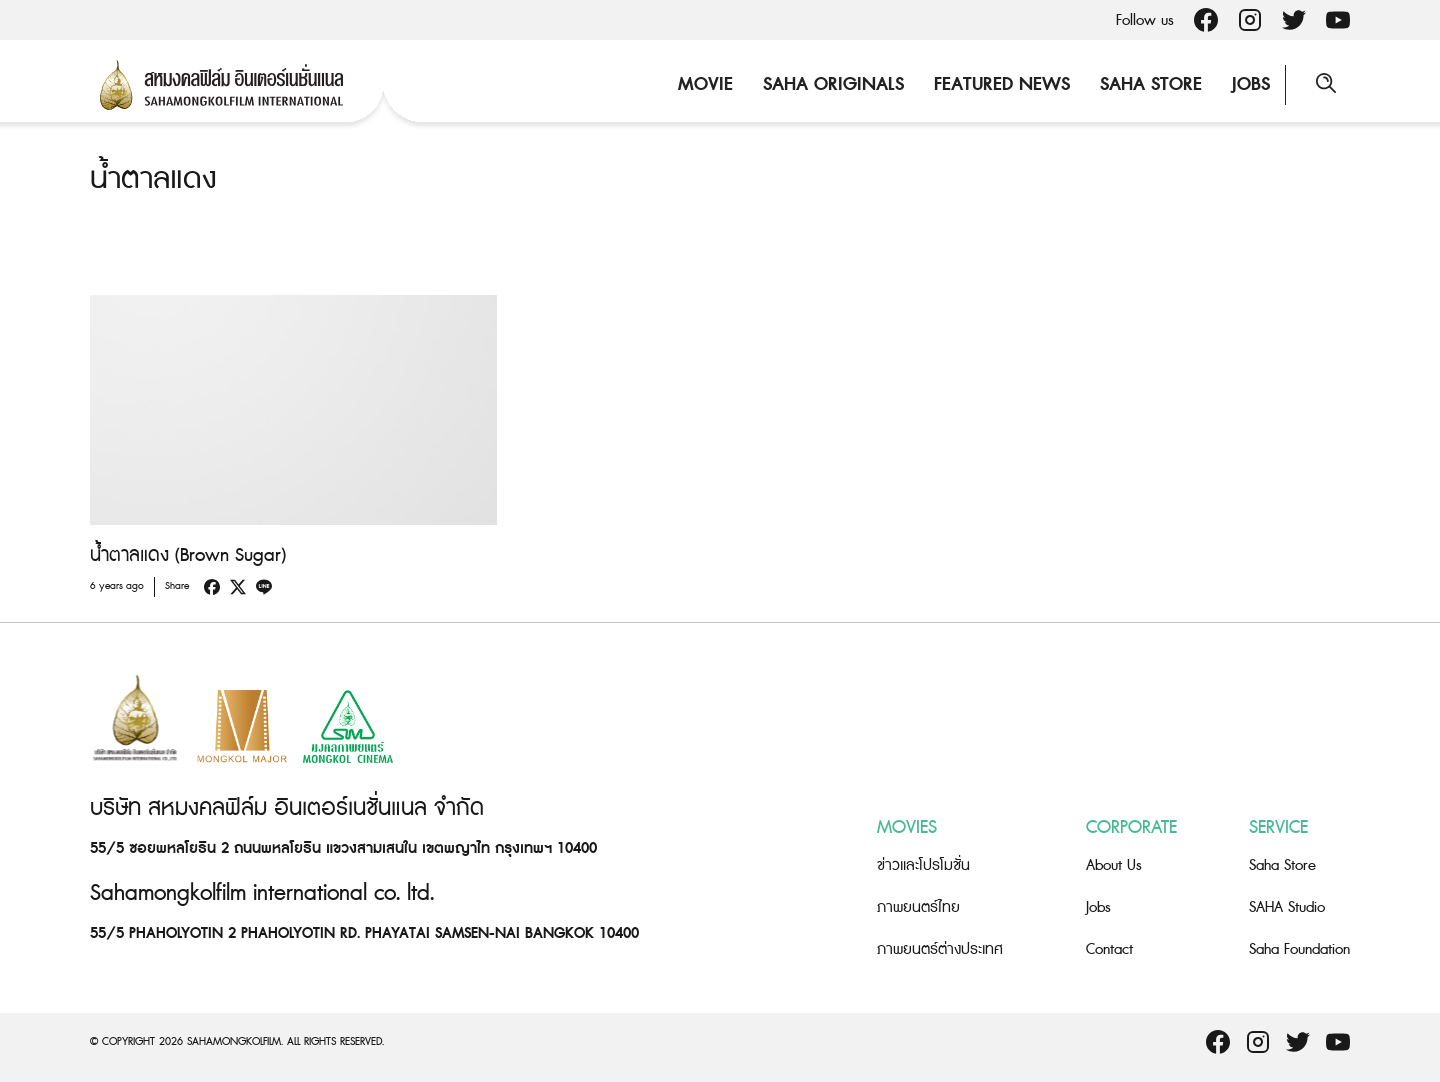  I want to click on Movie, so click(705, 84).